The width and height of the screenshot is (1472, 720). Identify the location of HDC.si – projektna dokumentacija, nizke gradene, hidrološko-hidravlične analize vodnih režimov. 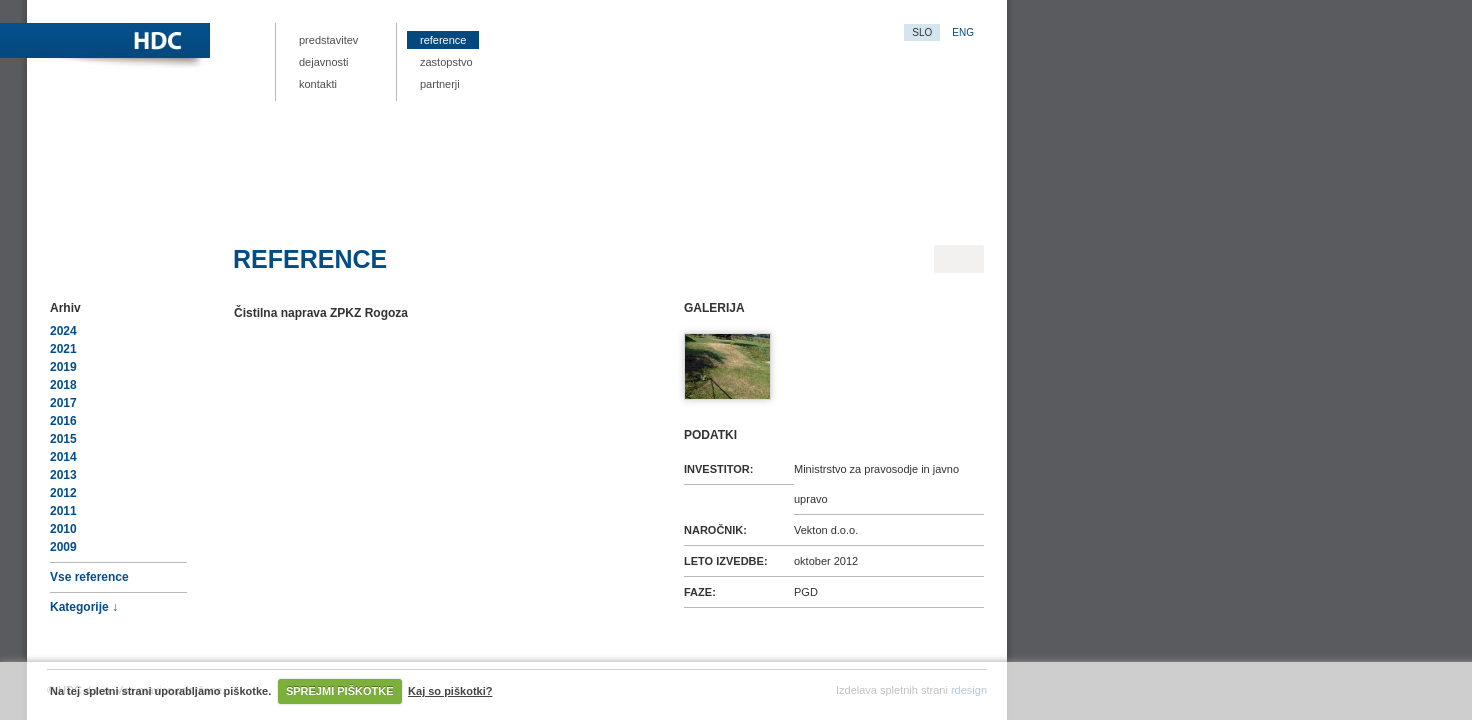
(247, 42).